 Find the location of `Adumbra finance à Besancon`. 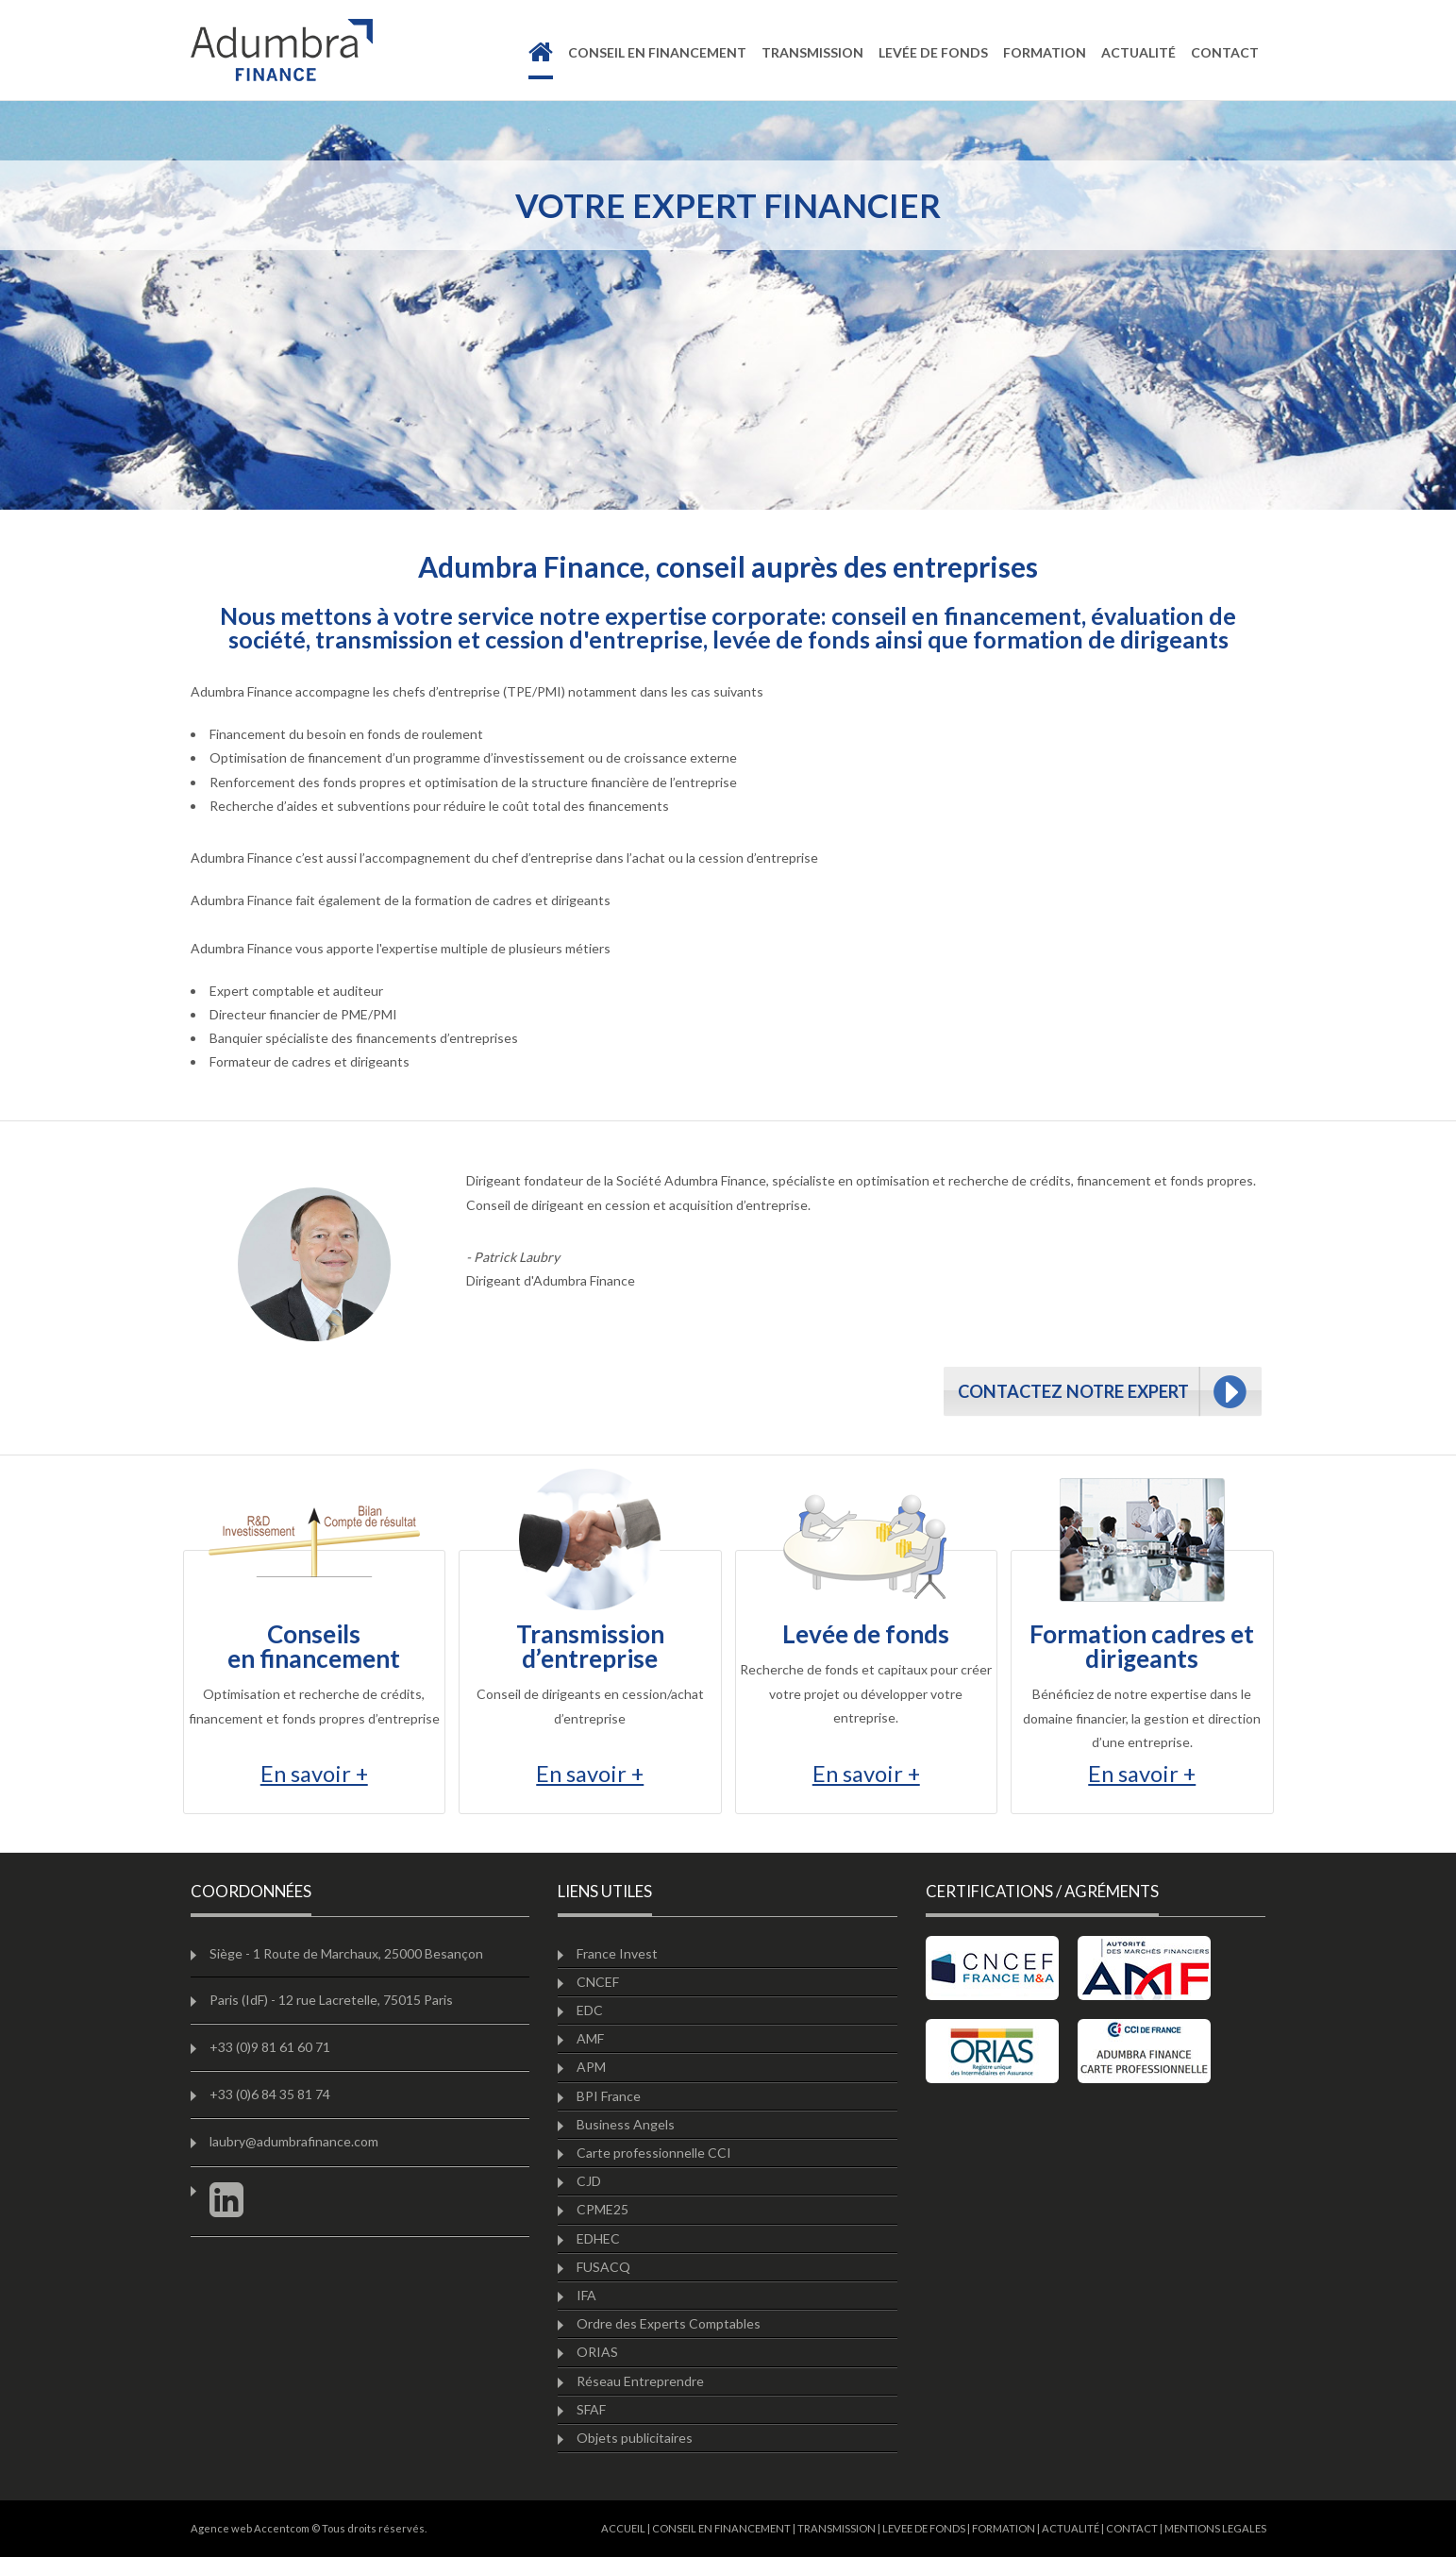

Adumbra finance à Besancon is located at coordinates (282, 50).